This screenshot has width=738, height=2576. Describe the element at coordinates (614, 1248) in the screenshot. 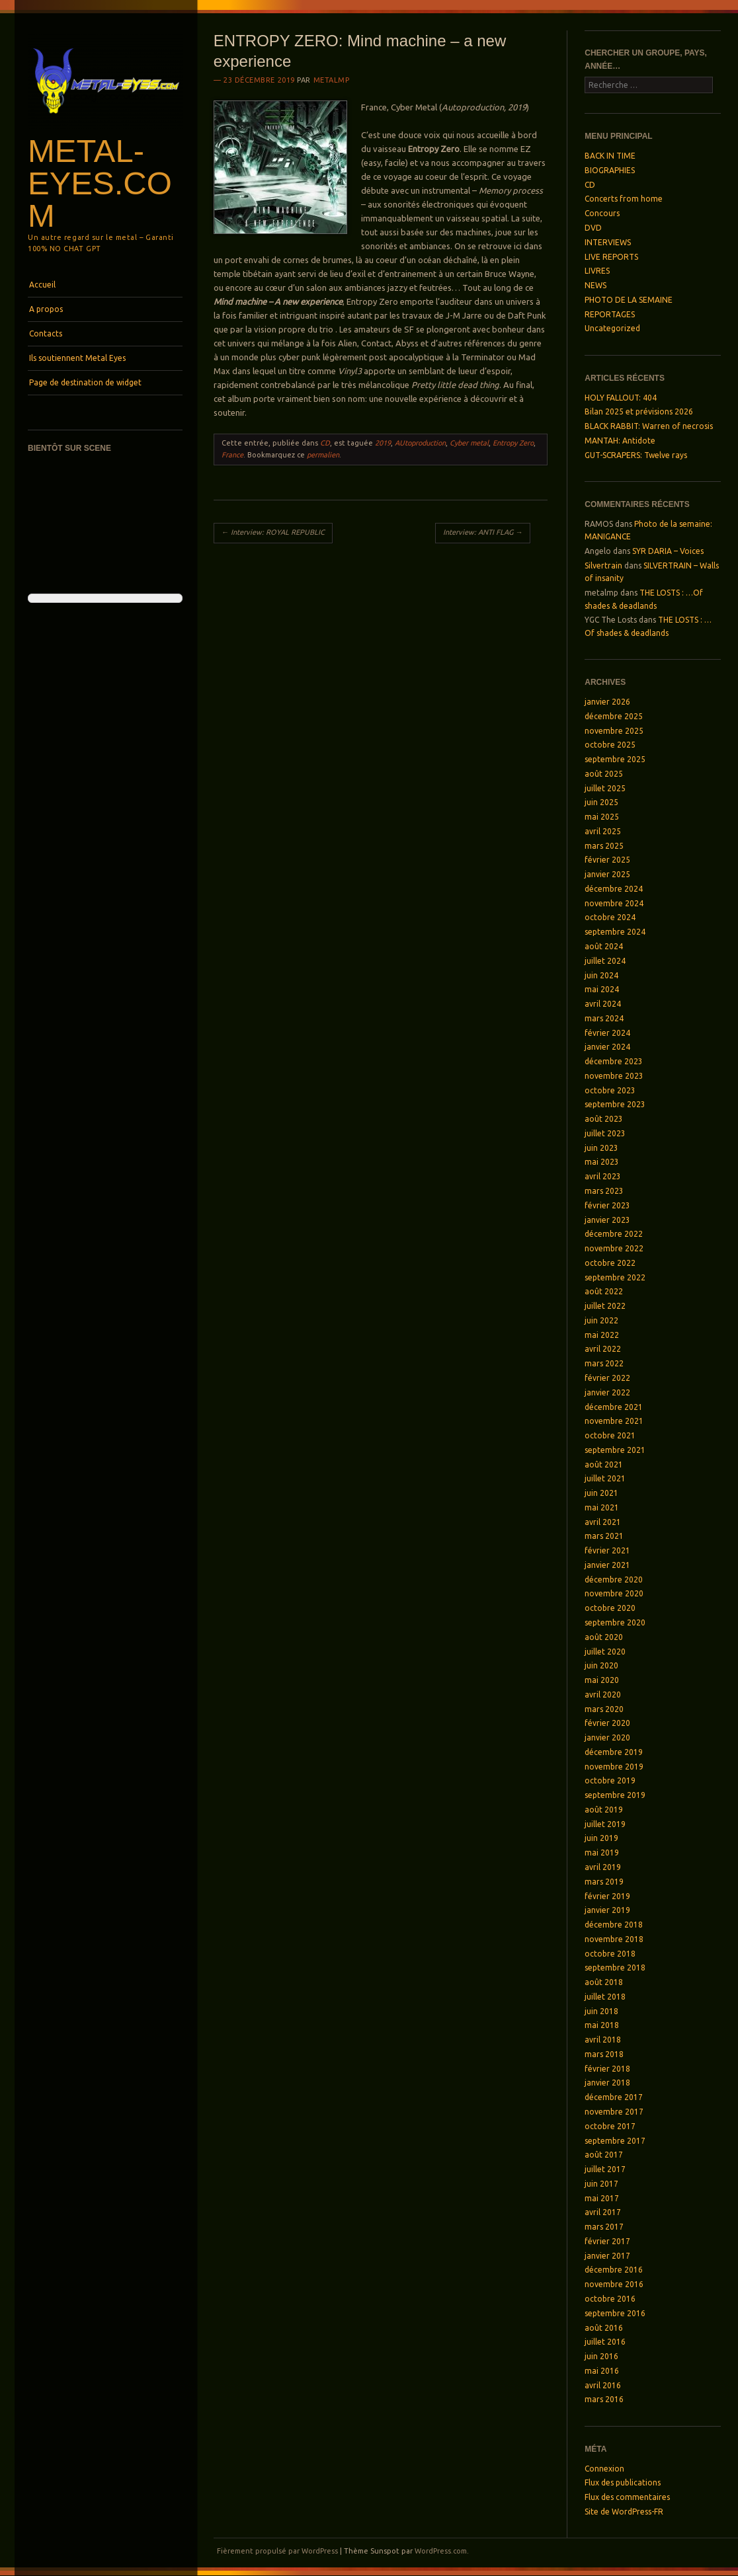

I see `novembre 2022` at that location.